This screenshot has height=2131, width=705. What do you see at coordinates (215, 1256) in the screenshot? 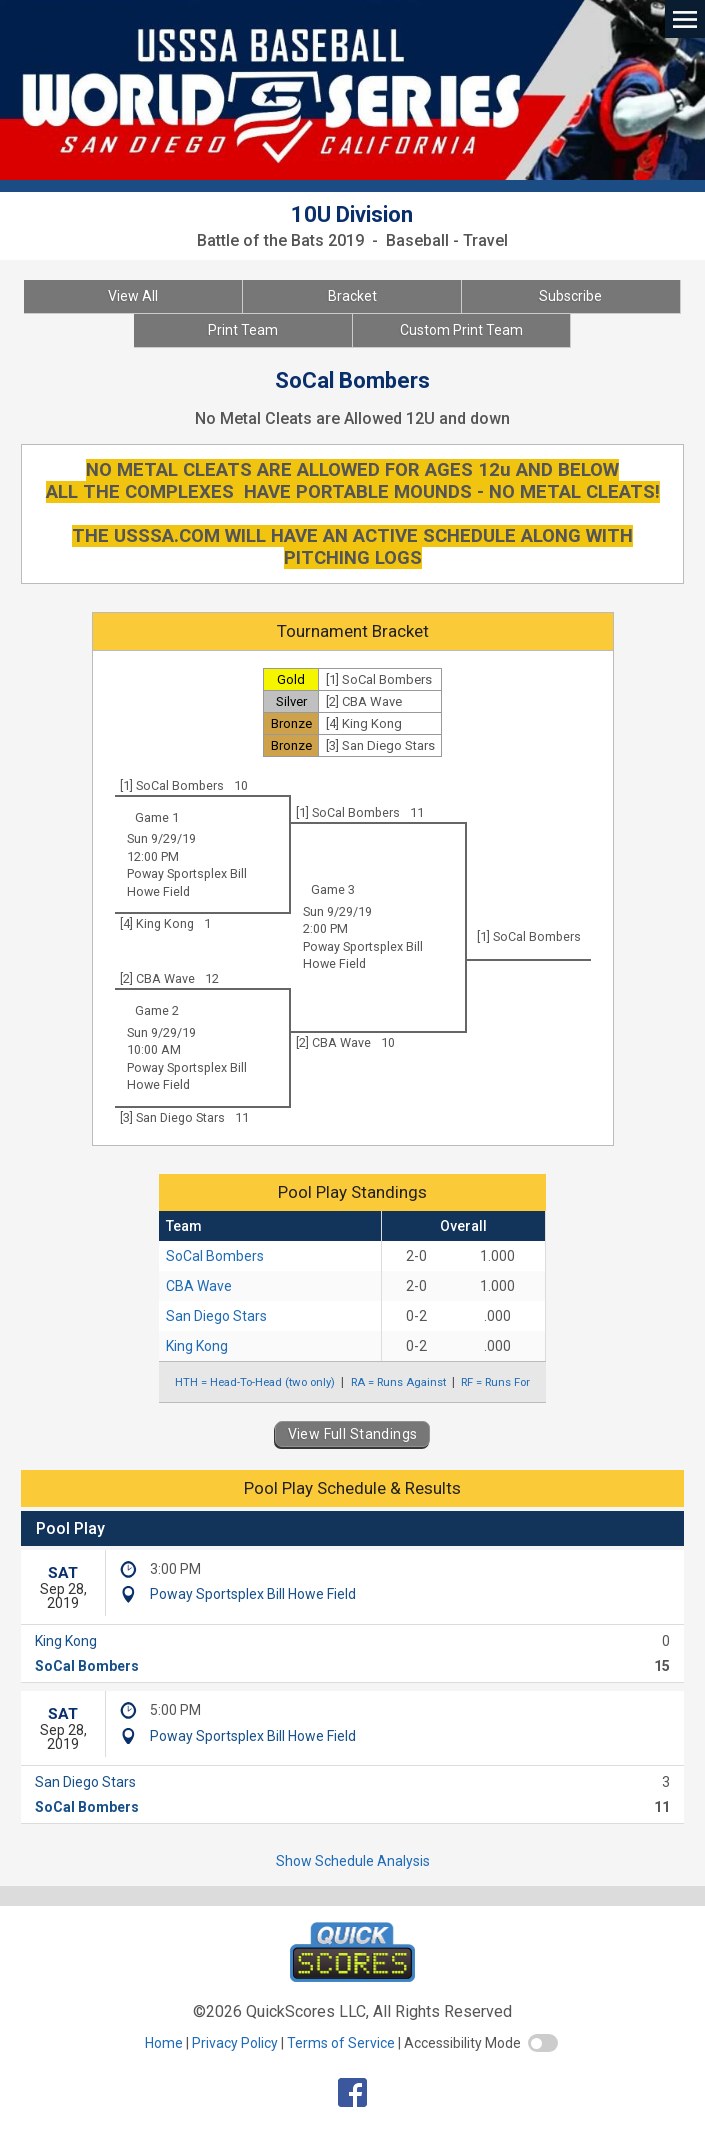
I see `SoCal Bombers` at bounding box center [215, 1256].